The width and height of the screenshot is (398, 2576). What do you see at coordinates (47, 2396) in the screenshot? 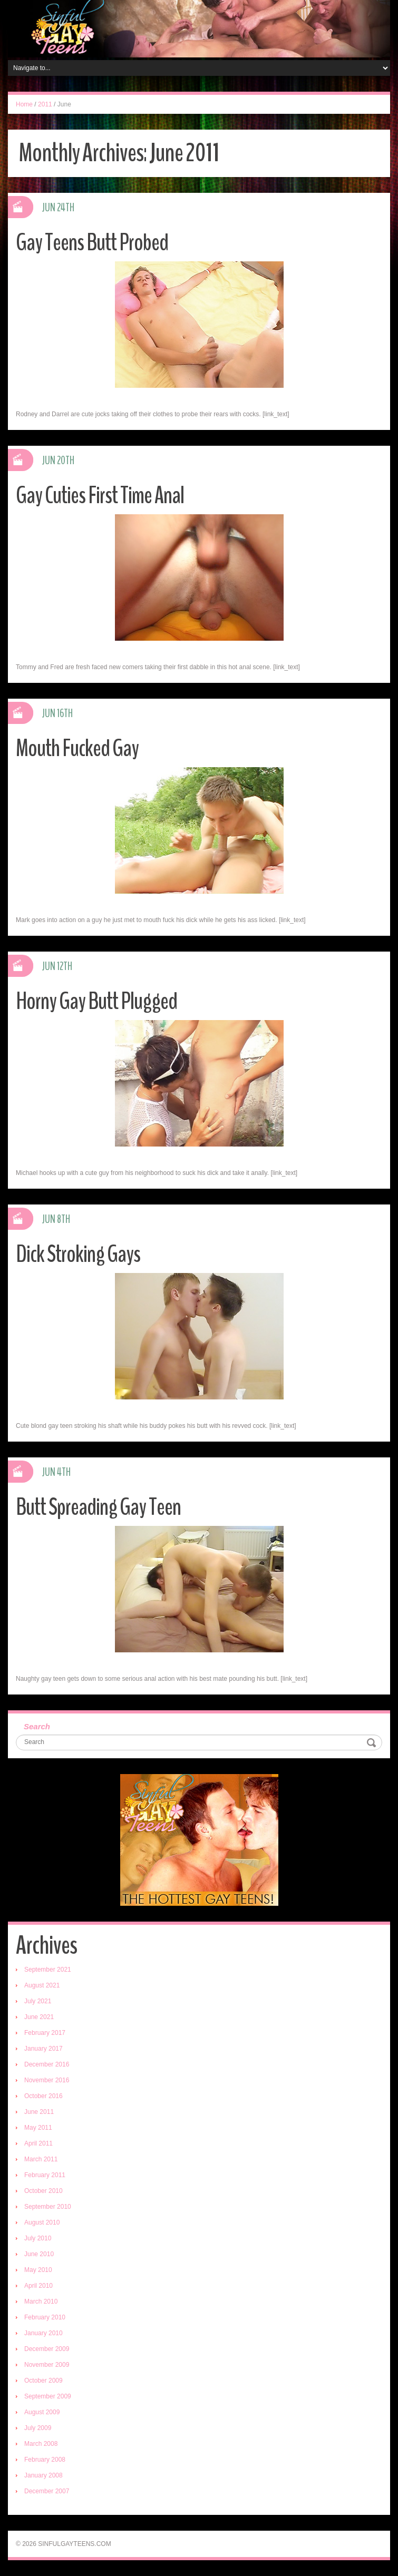
I see `September 2009` at bounding box center [47, 2396].